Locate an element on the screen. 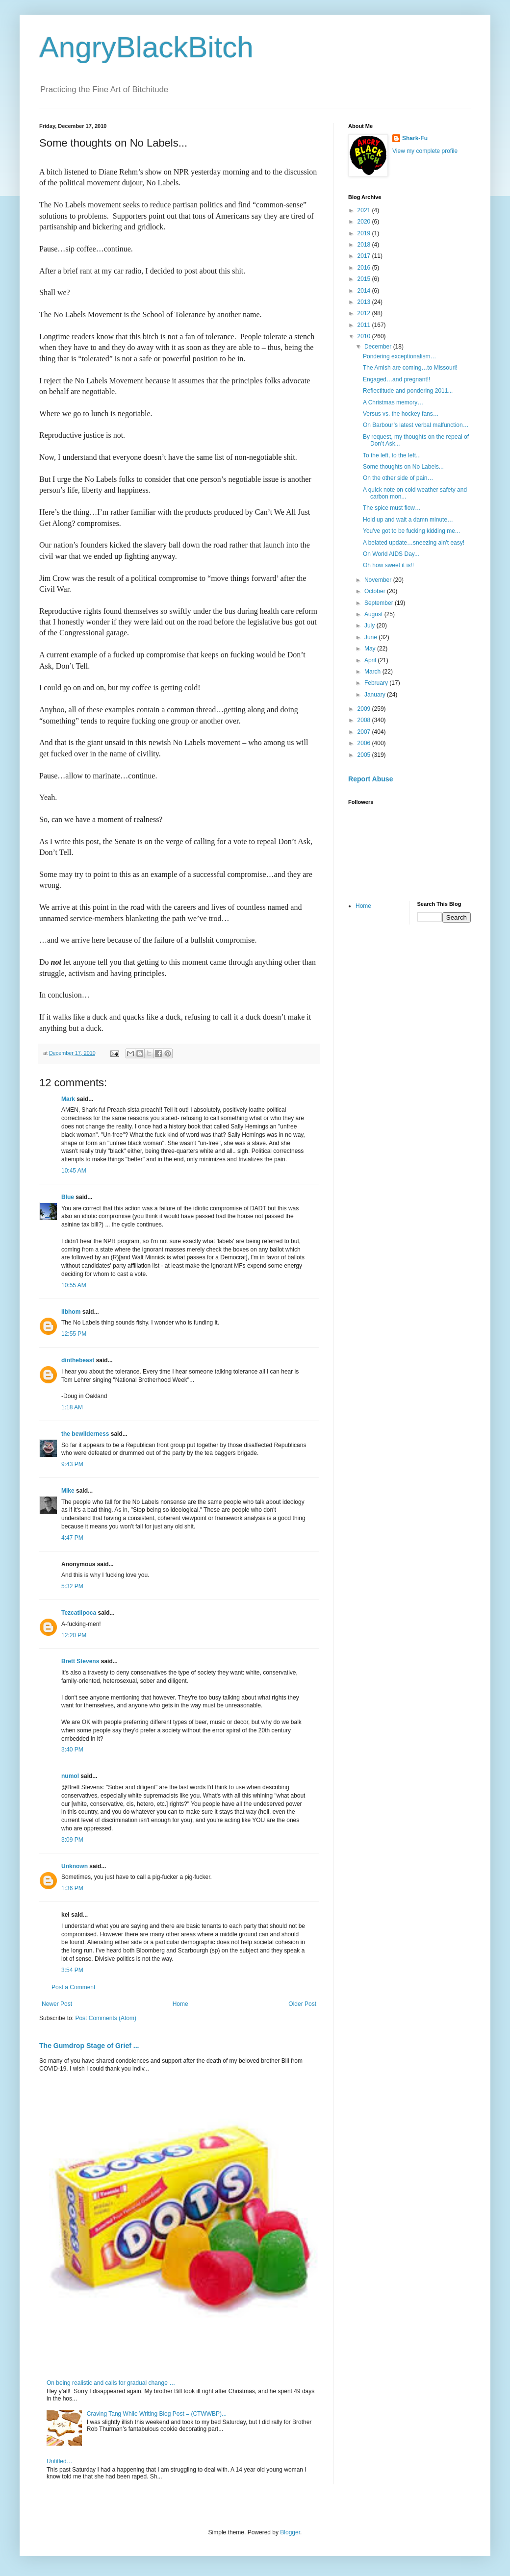 This screenshot has height=2576, width=510. Pondering exceptionalism… is located at coordinates (399, 356).